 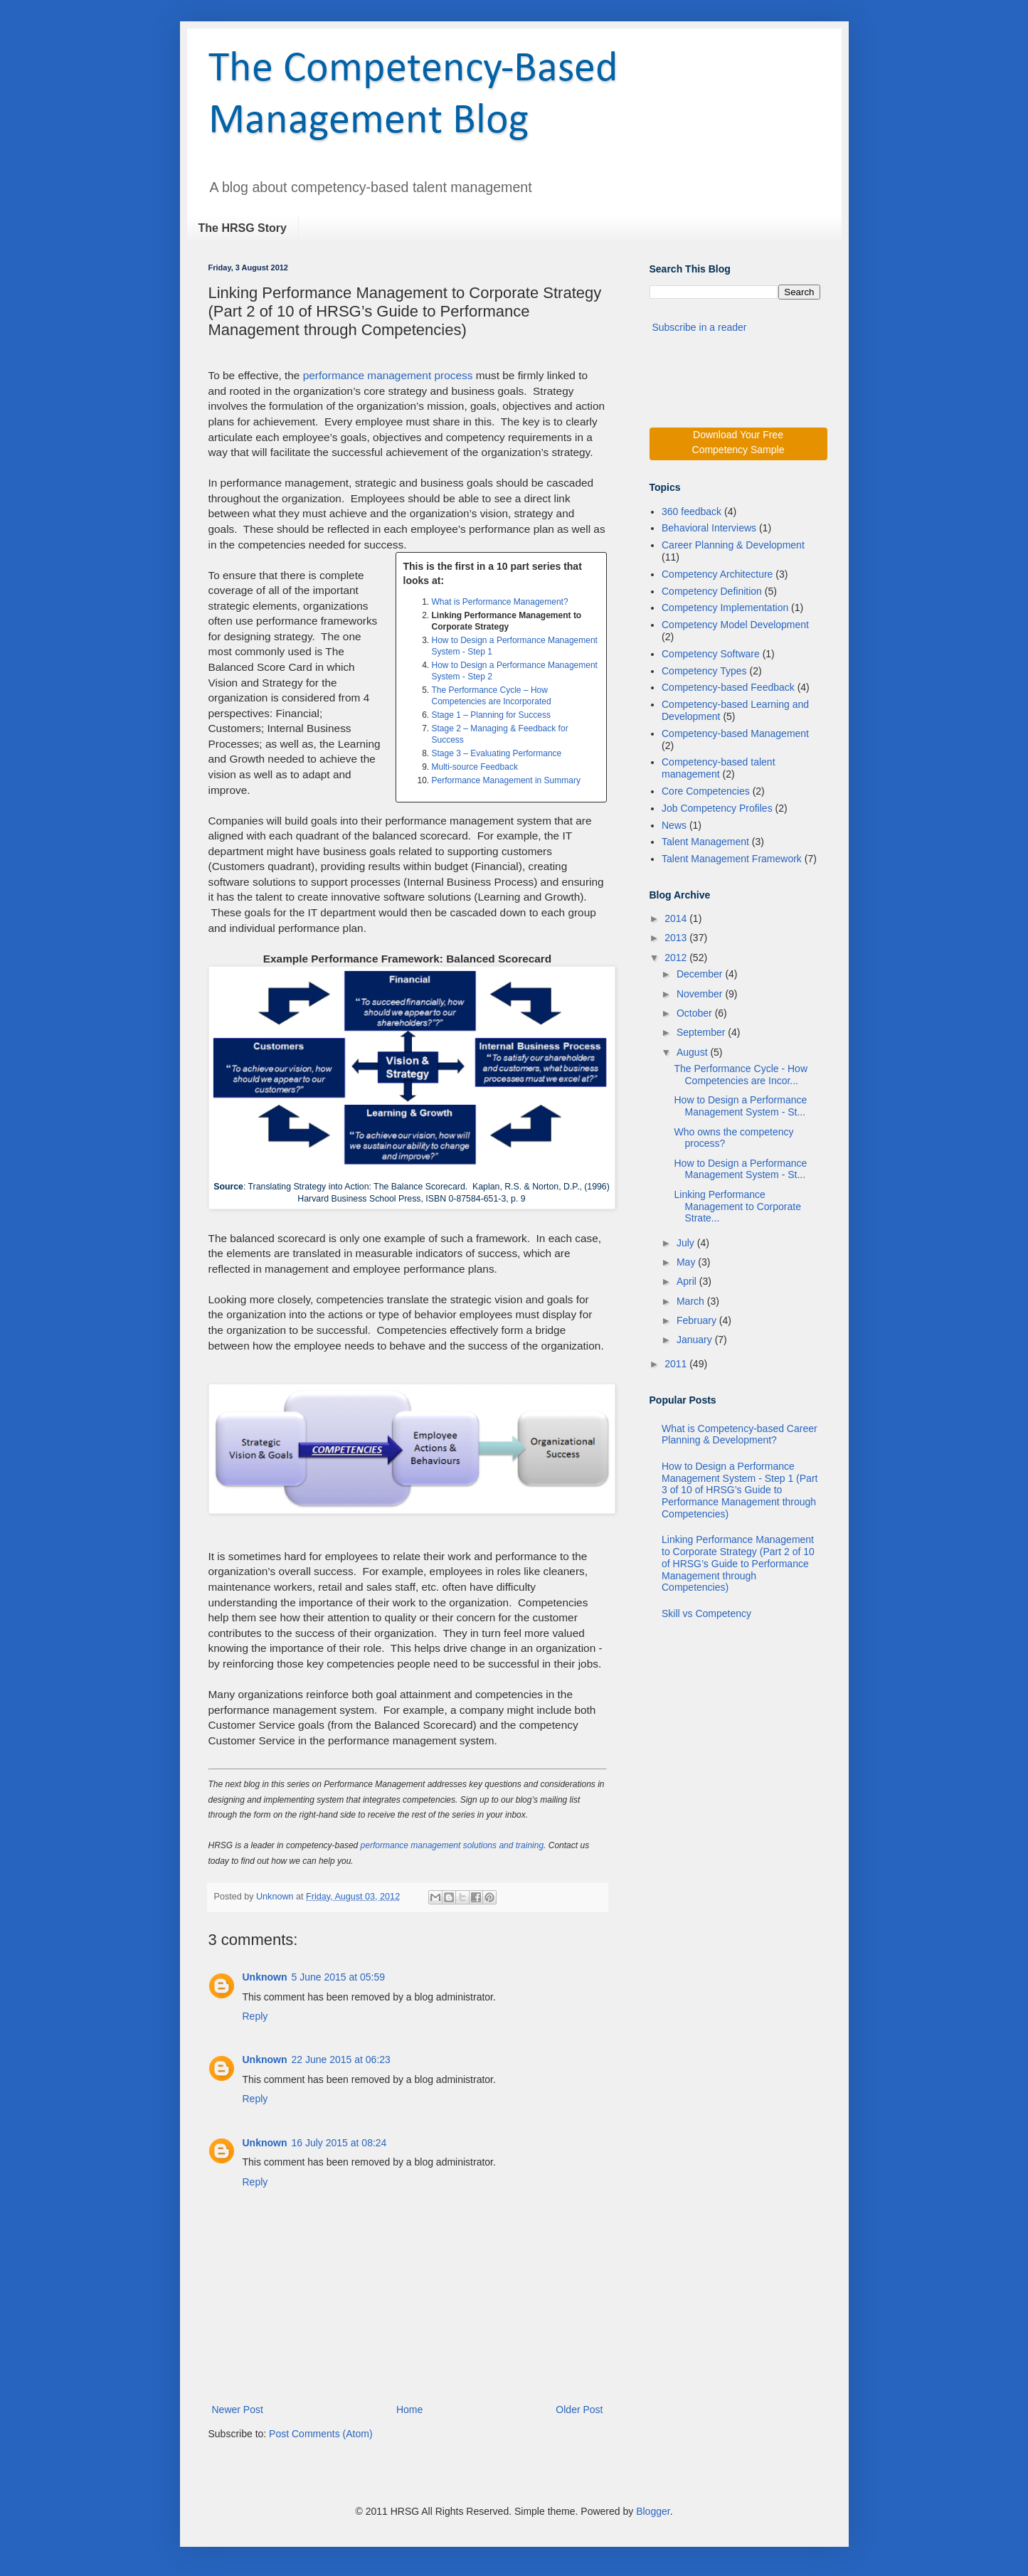 I want to click on Stage 3 – Evaluating Performance, so click(x=497, y=753).